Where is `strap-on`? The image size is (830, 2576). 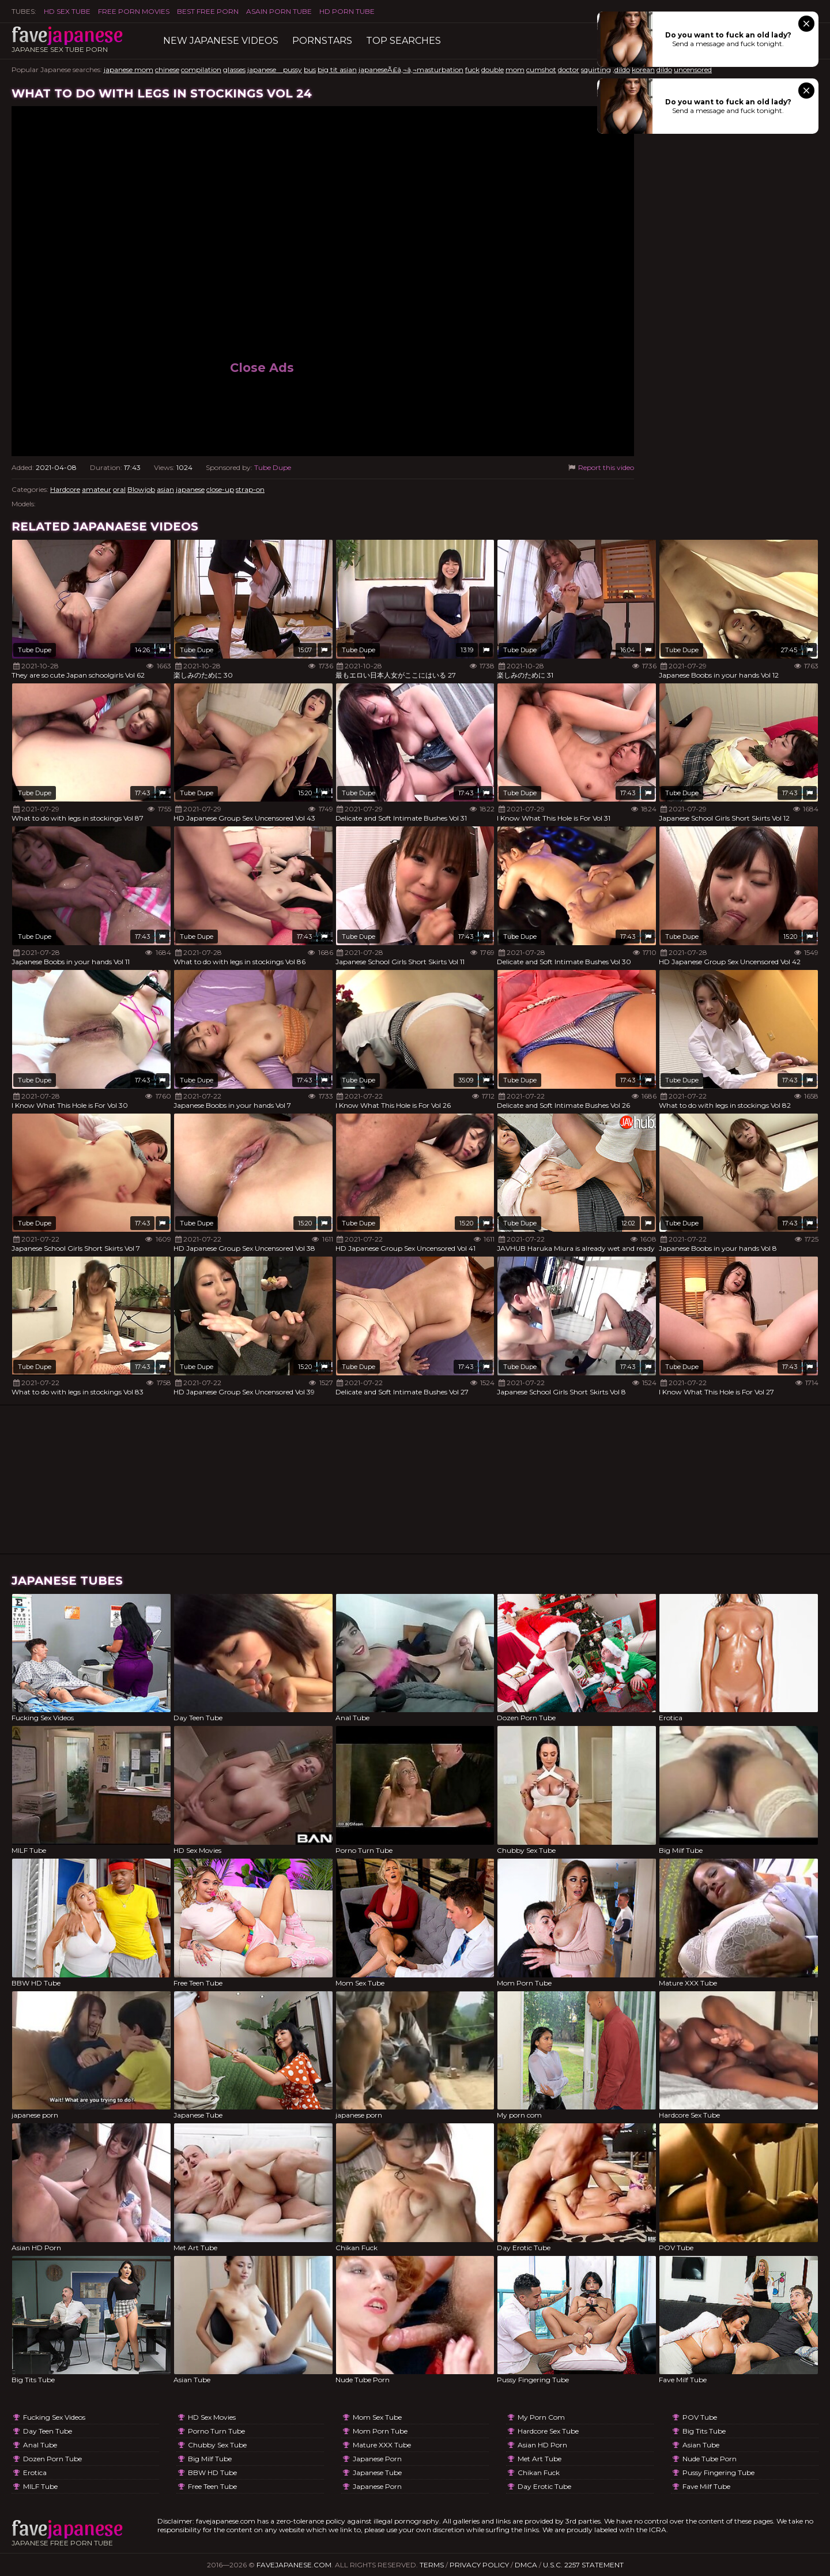 strap-on is located at coordinates (250, 489).